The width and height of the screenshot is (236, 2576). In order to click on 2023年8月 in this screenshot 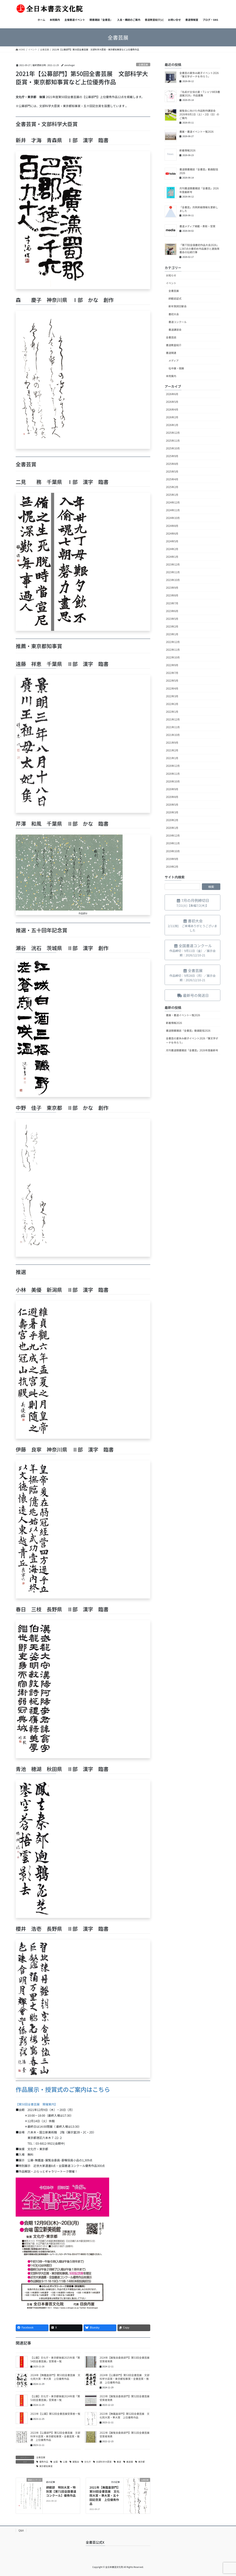, I will do `click(172, 595)`.